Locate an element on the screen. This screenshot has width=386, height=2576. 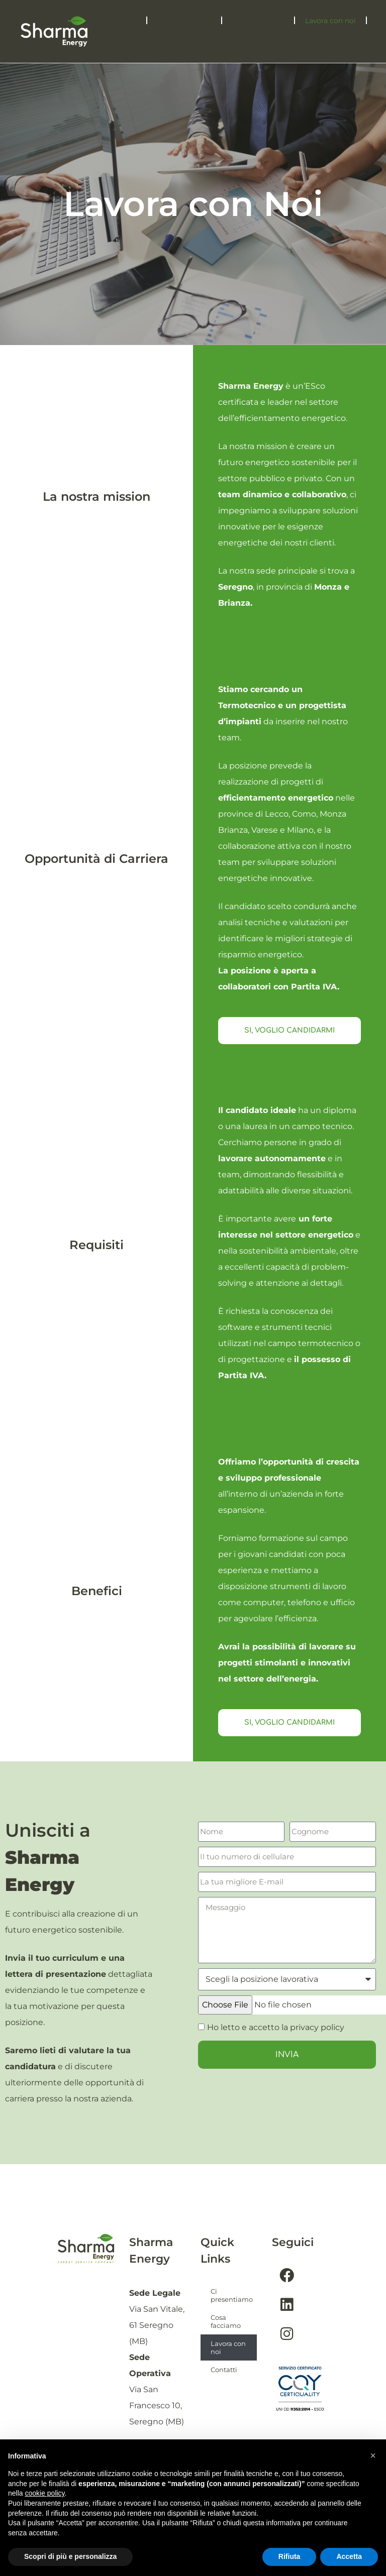
Home is located at coordinates (125, 20).